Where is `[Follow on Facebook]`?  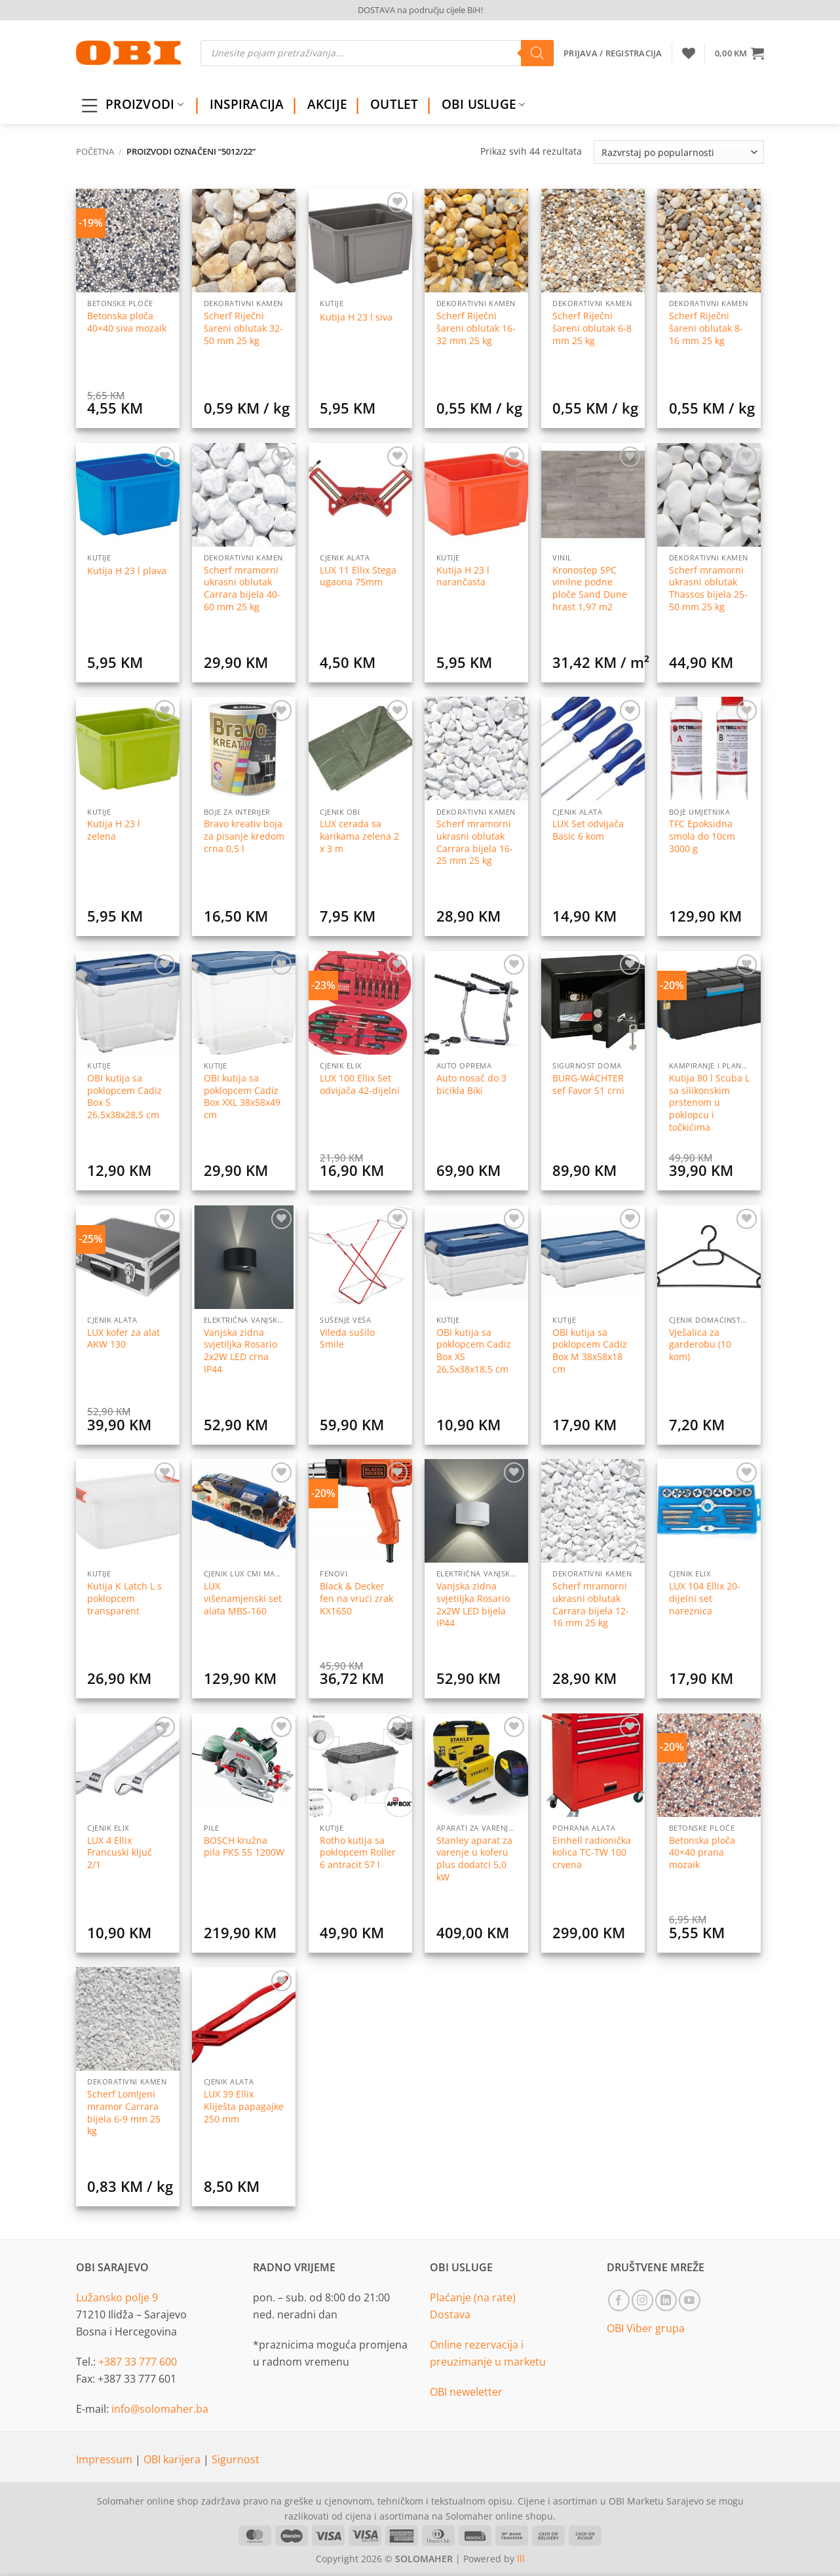
[Follow on Facebook] is located at coordinates (619, 2300).